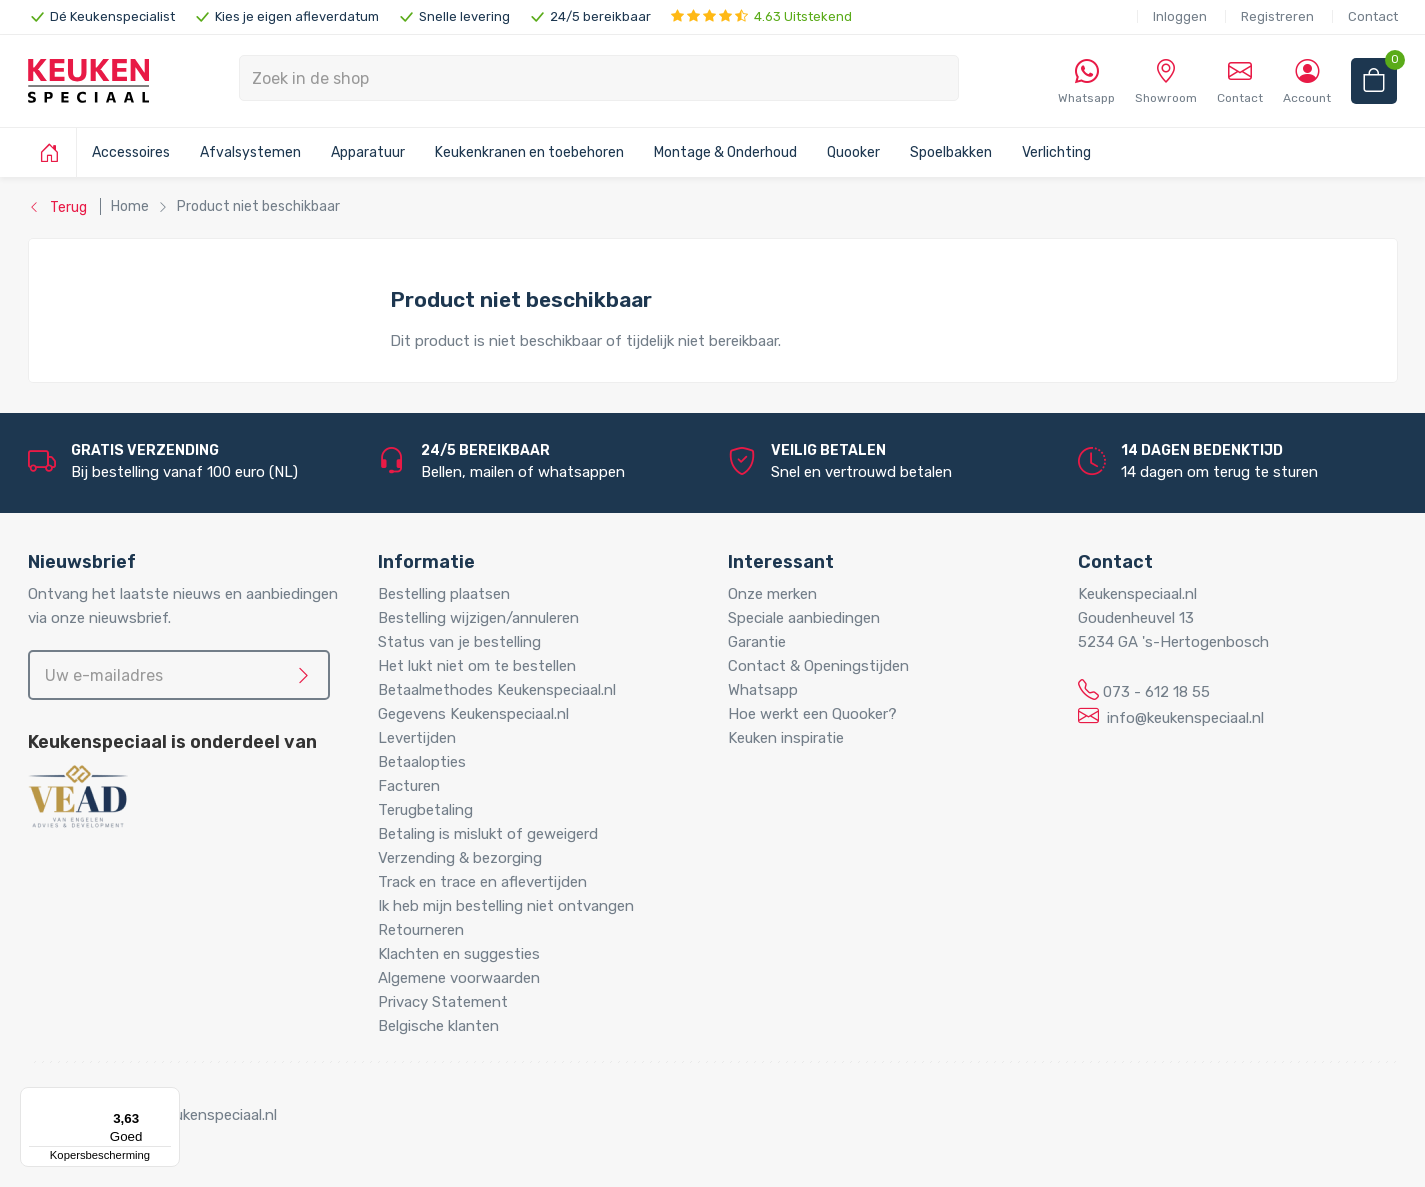 The width and height of the screenshot is (1425, 1187). Describe the element at coordinates (772, 594) in the screenshot. I see `Onze merken` at that location.